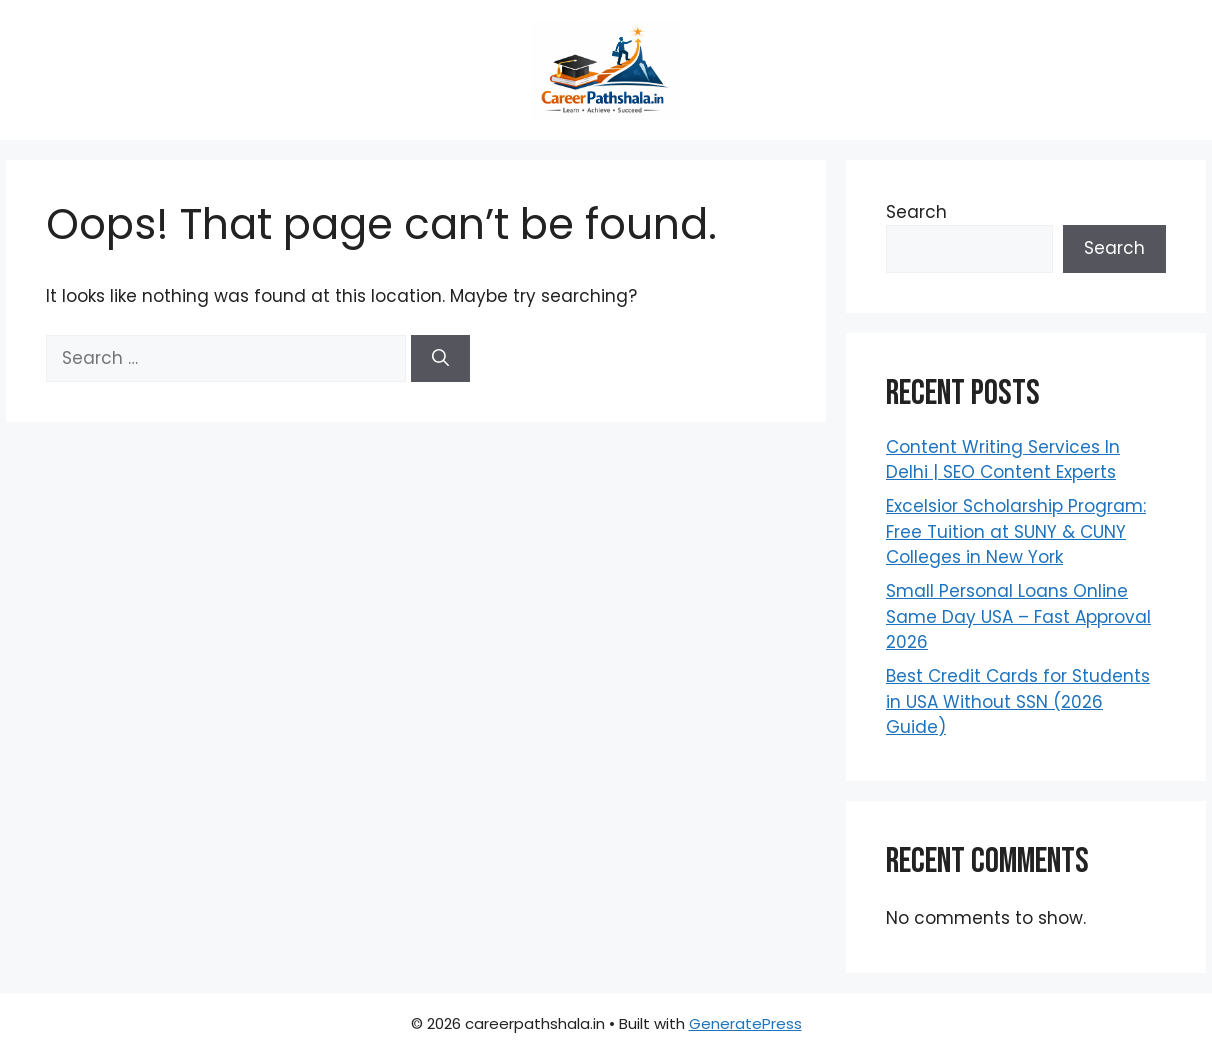 The image size is (1212, 1056). I want to click on [Search], so click(440, 359).